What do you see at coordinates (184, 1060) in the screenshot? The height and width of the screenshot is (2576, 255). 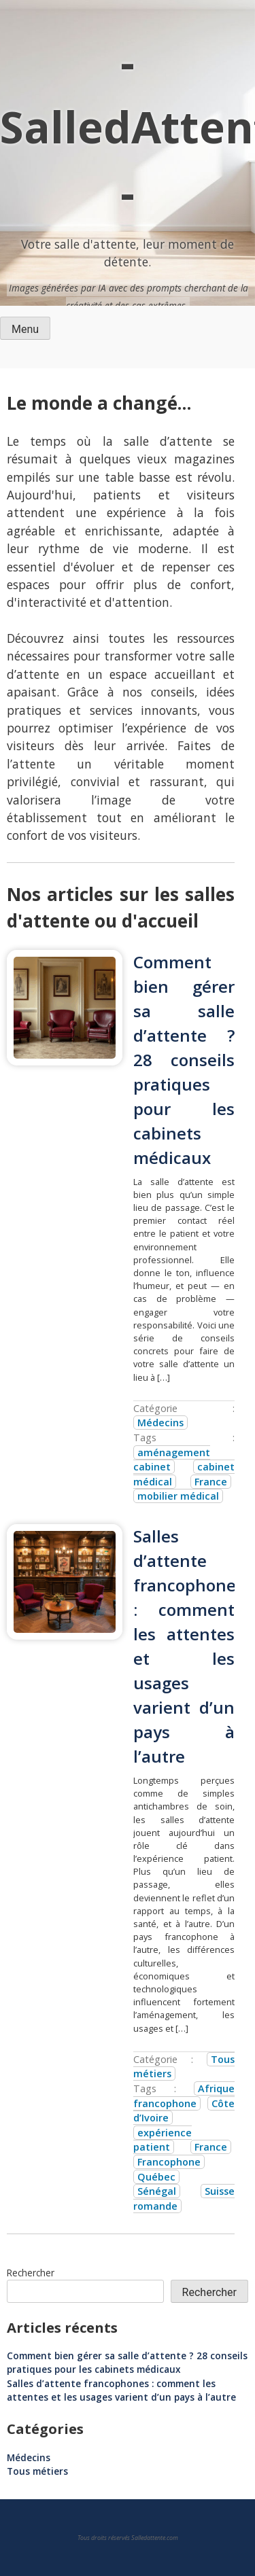 I see `Comment bien gérer sa salle d’attente ? 28 conseils pratiques pour les cabinets médicaux` at bounding box center [184, 1060].